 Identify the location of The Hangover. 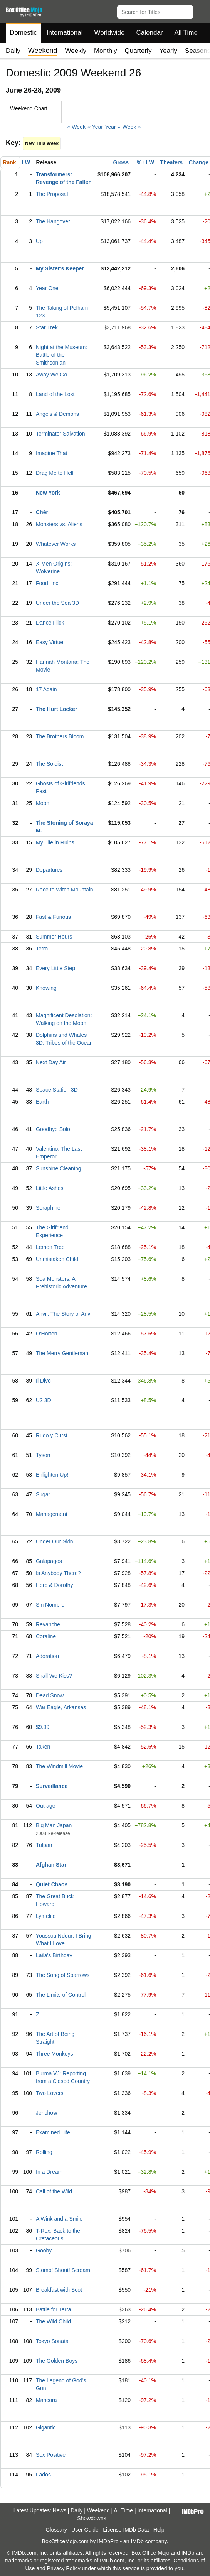
(53, 221).